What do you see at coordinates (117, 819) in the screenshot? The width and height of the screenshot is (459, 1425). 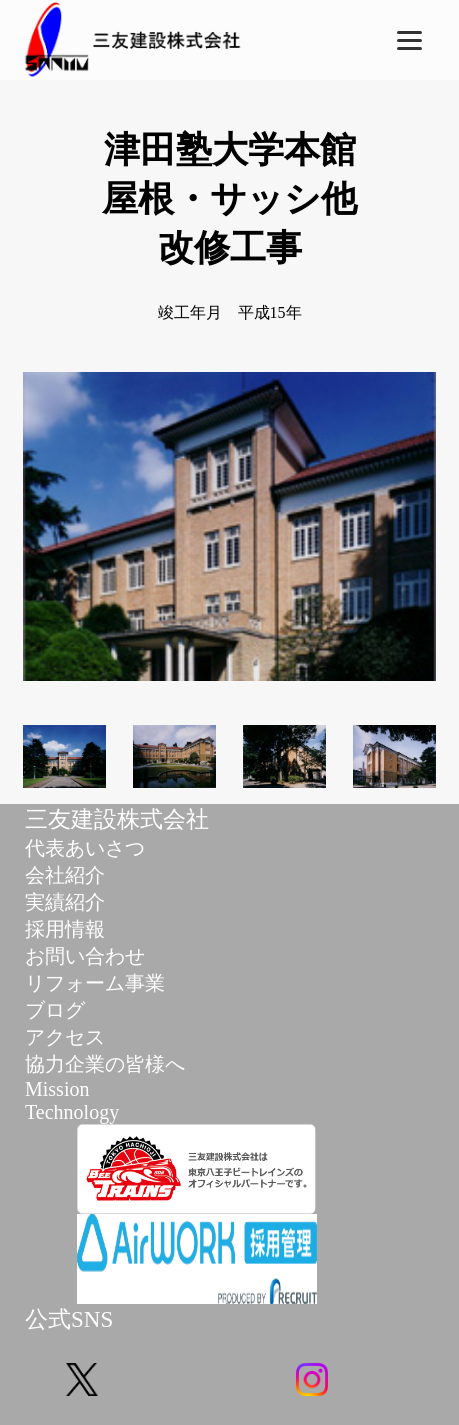 I see `三友建設株式会社` at bounding box center [117, 819].